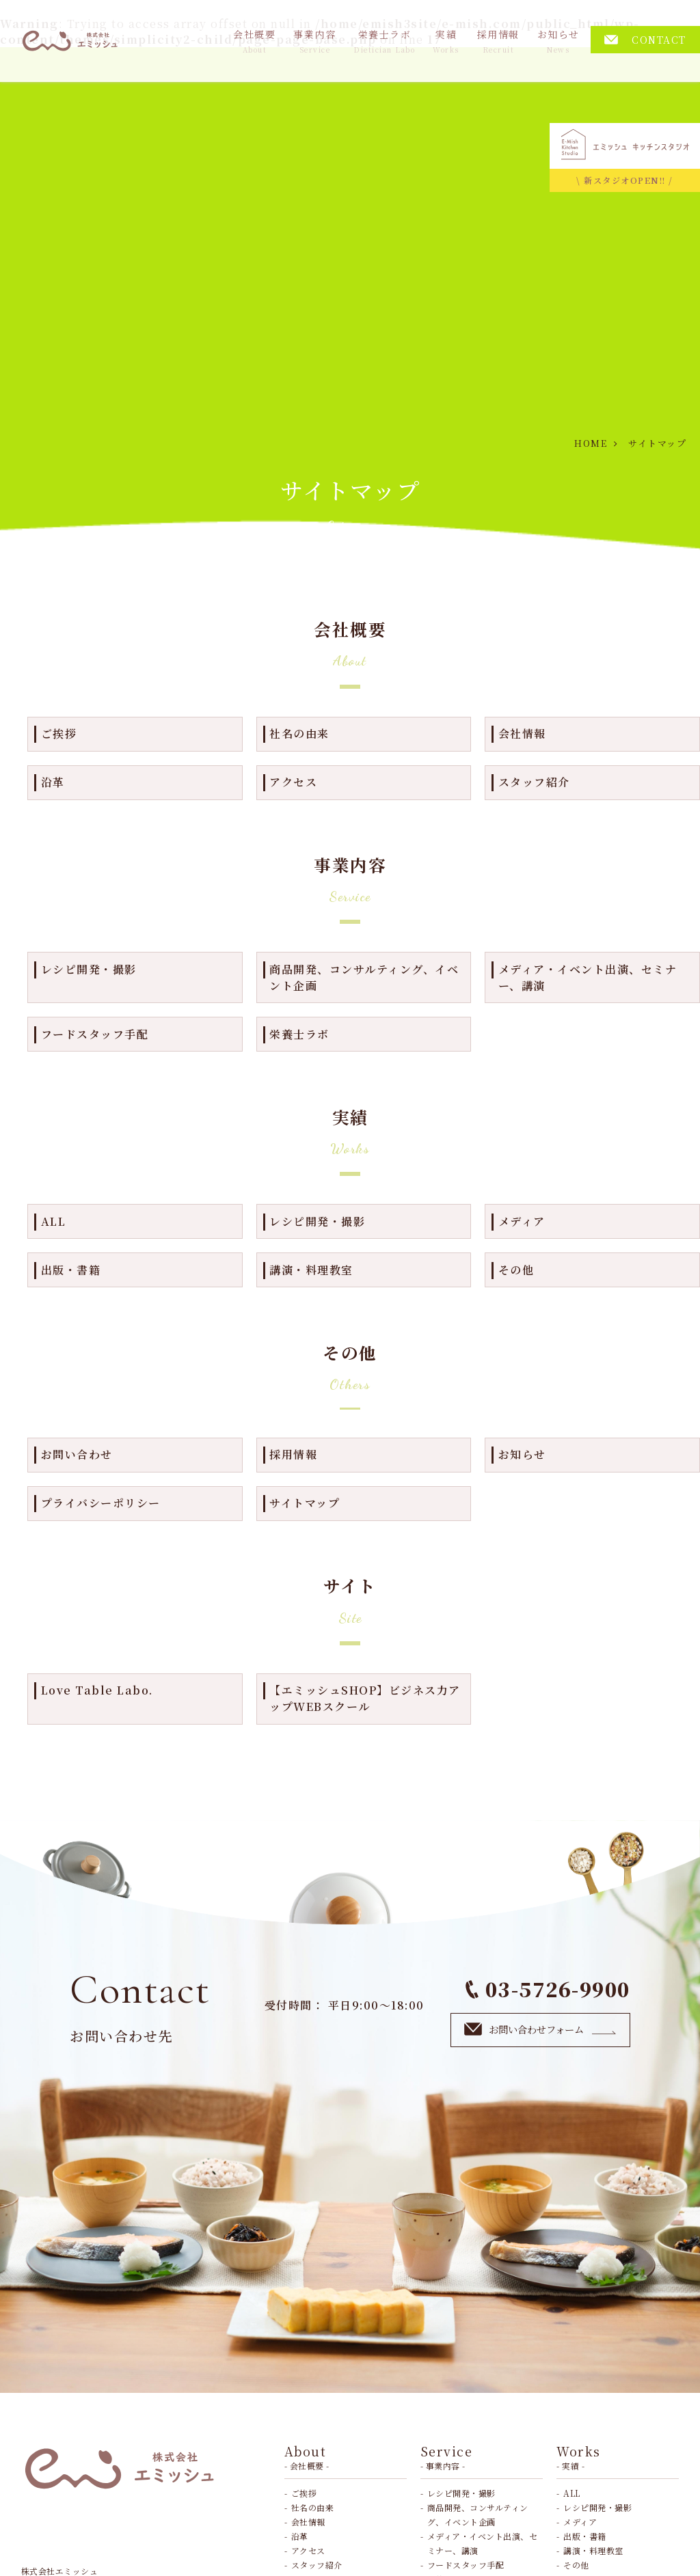 The image size is (700, 2576). I want to click on 商品開発、コンサルティング、イベント企画, so click(364, 977).